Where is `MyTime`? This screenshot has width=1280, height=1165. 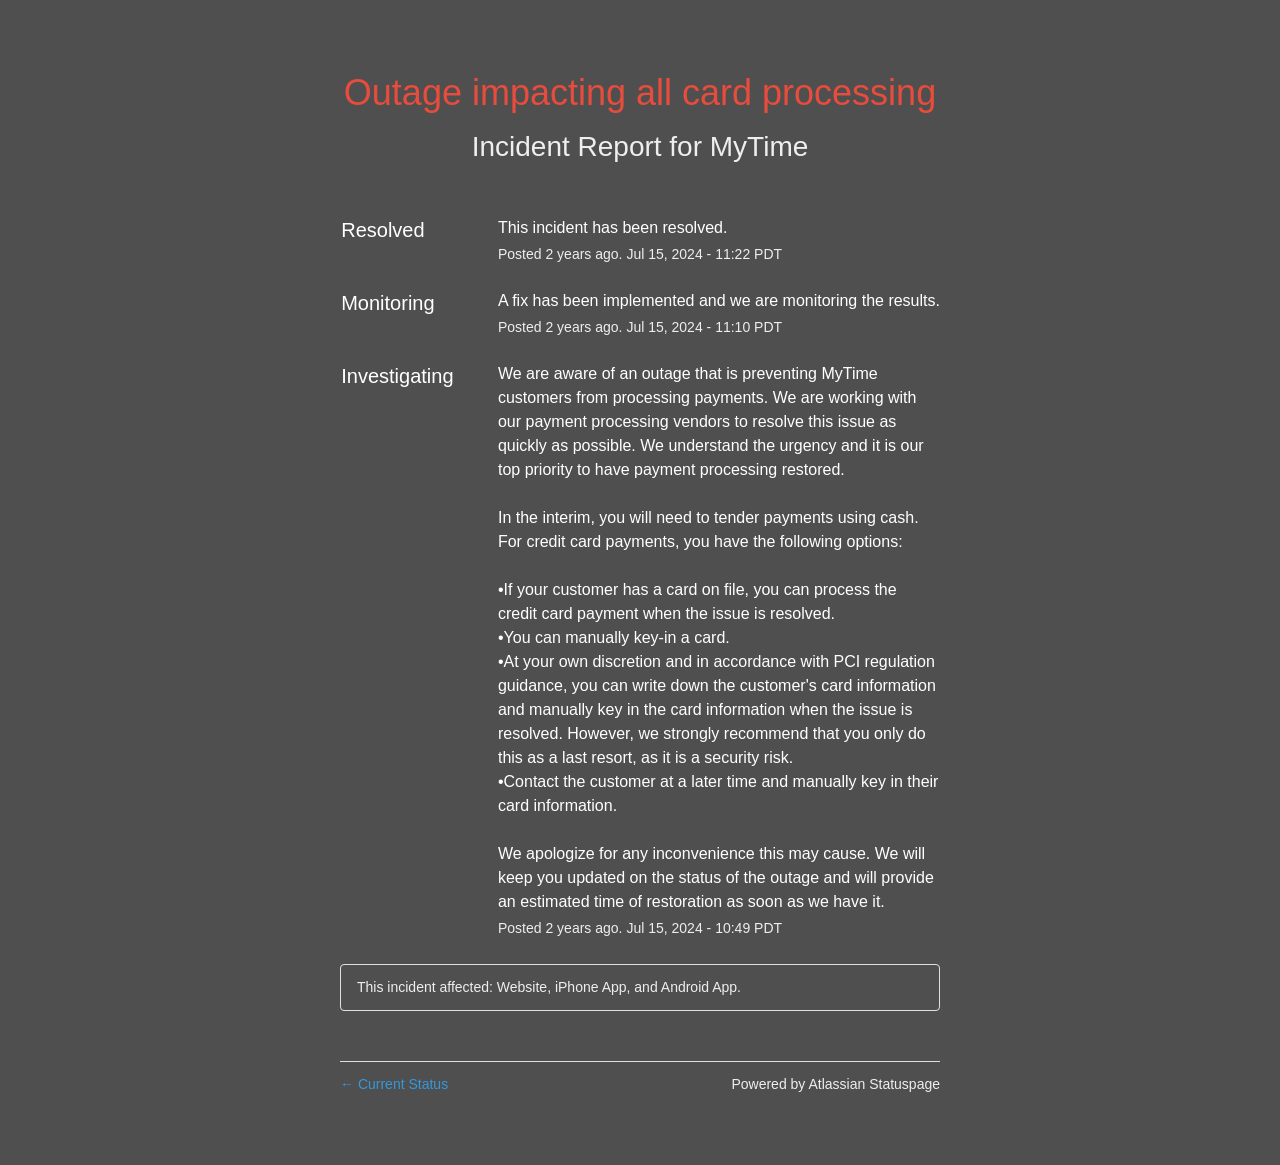 MyTime is located at coordinates (759, 146).